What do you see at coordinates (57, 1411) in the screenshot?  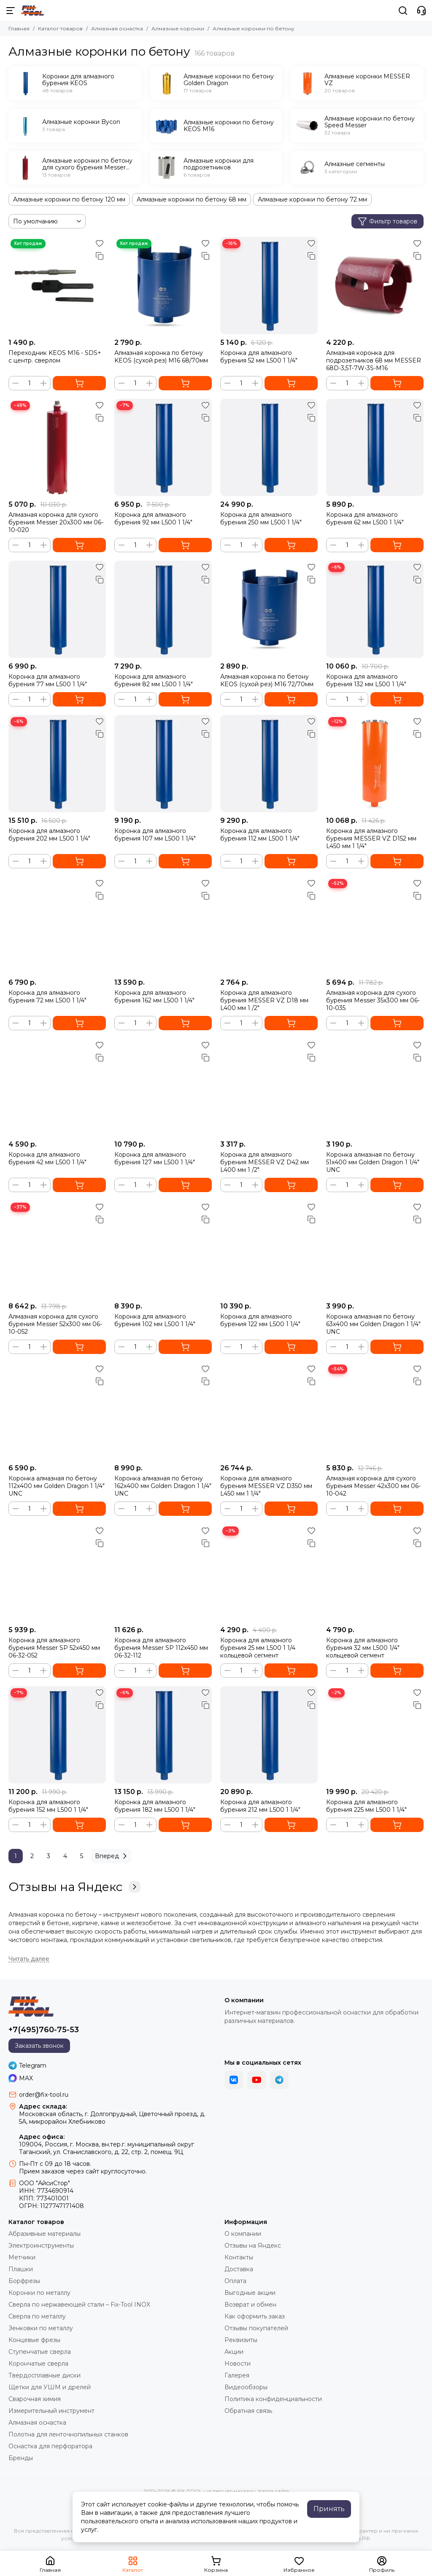 I see `[Коронка алмазная по бетону 112x400 мм Golden Dragon 1 1/4" UNC]` at bounding box center [57, 1411].